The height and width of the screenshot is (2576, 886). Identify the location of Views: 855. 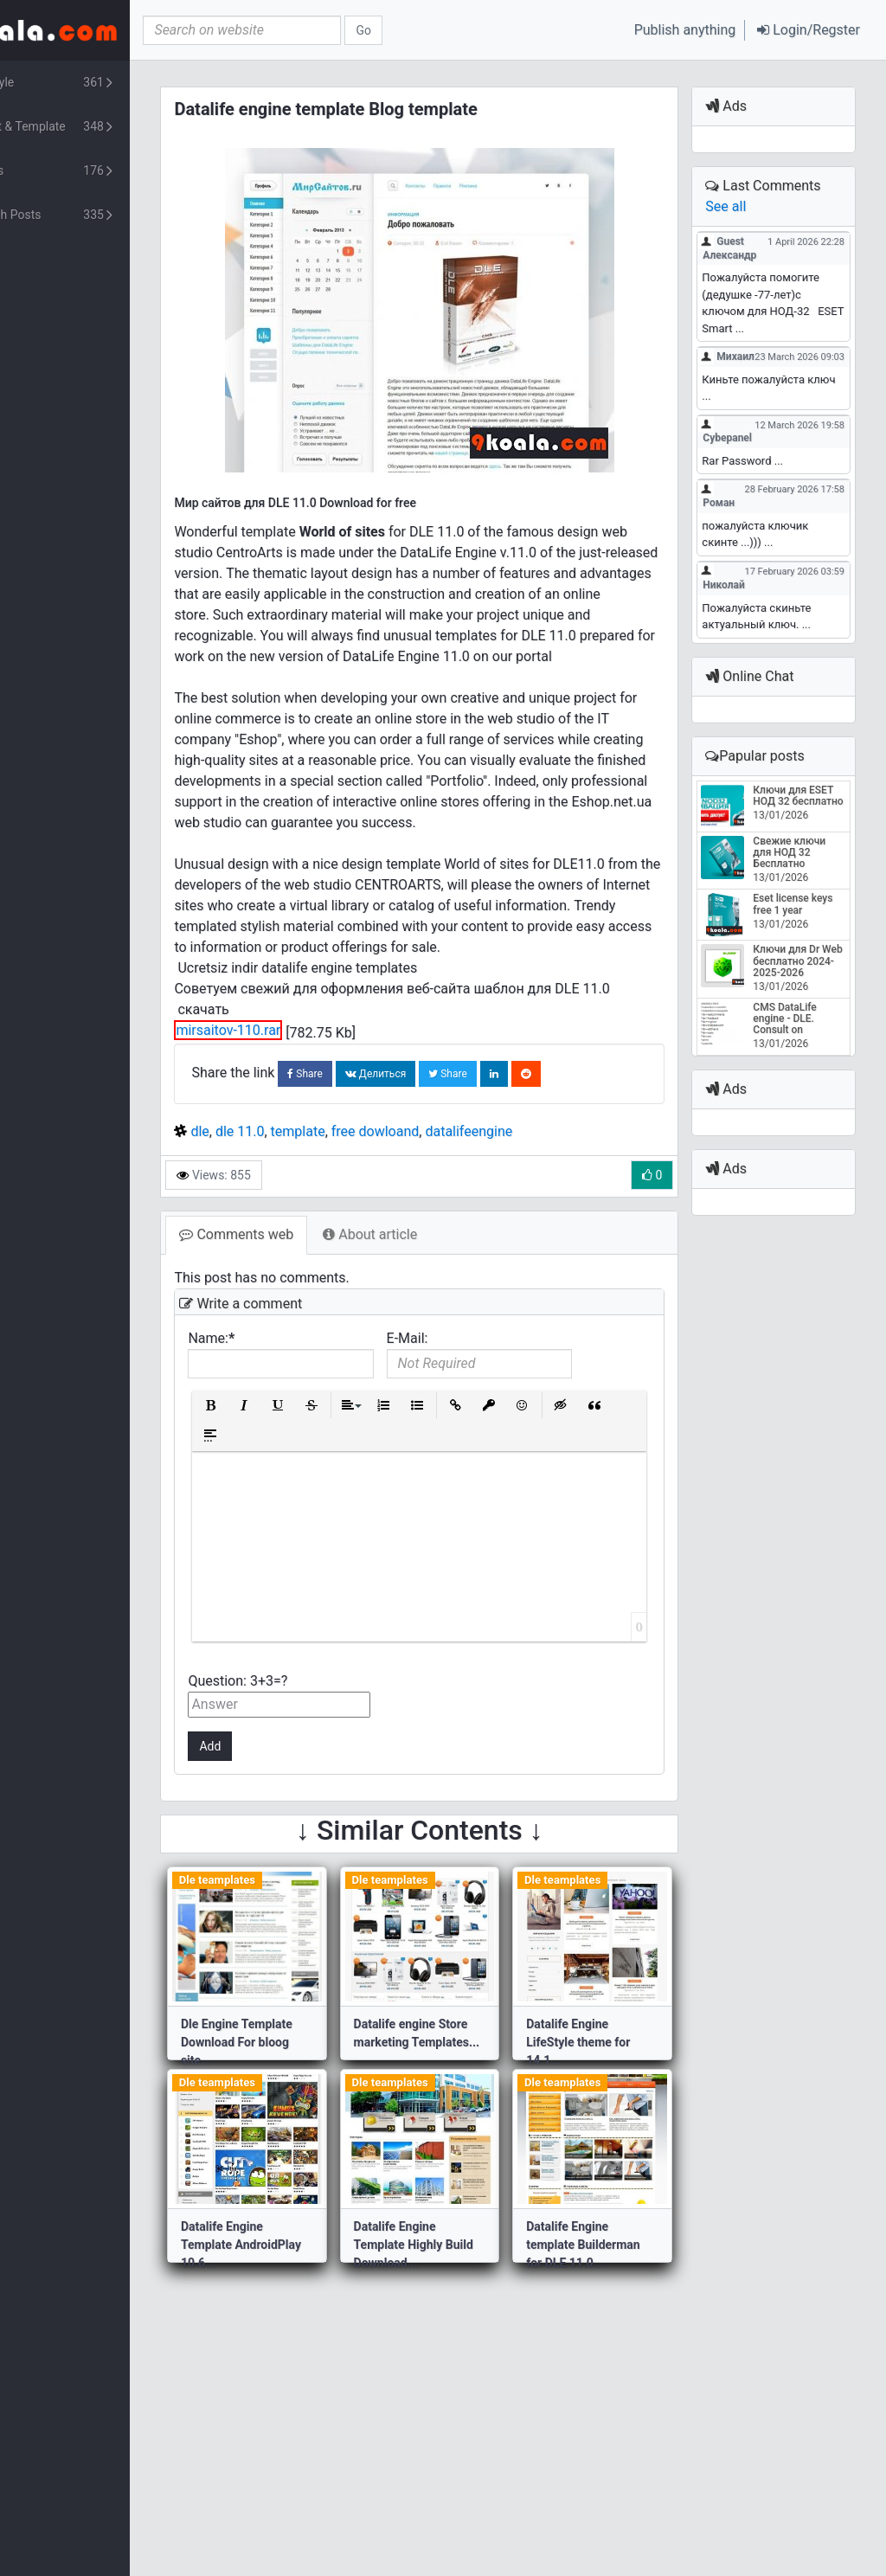
(282, 1237).